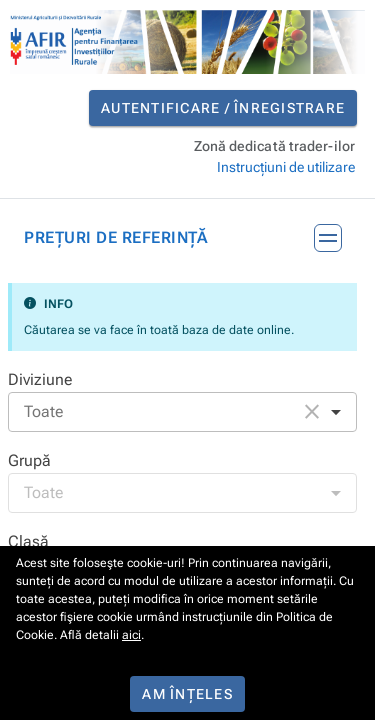  What do you see at coordinates (29, 460) in the screenshot?
I see `Grupă` at bounding box center [29, 460].